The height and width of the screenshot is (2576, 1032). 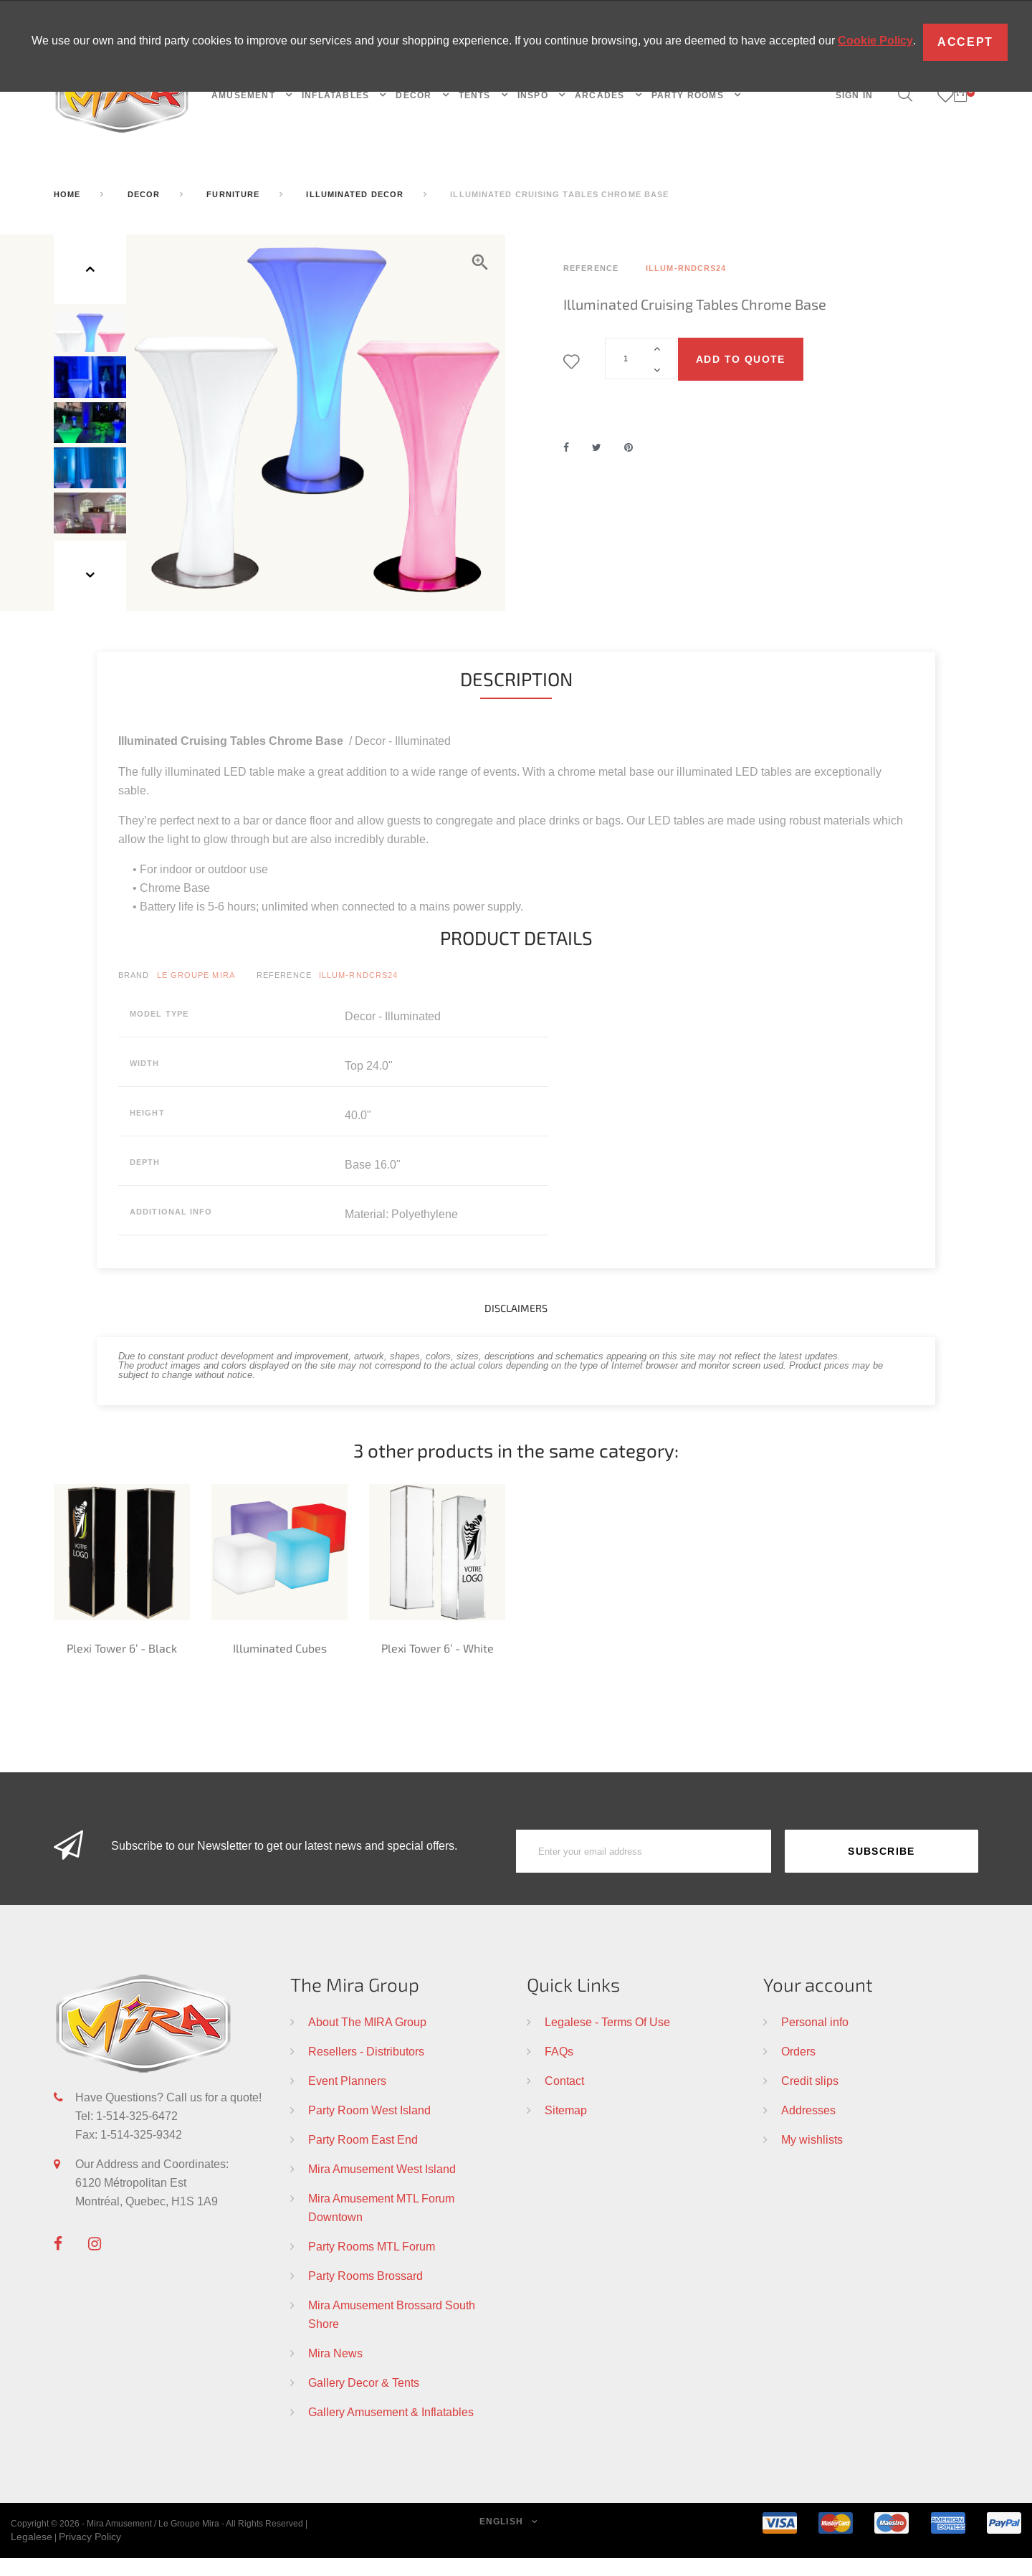 What do you see at coordinates (381, 2225) in the screenshot?
I see `Mira Amusement MTL Forum Downtown` at bounding box center [381, 2225].